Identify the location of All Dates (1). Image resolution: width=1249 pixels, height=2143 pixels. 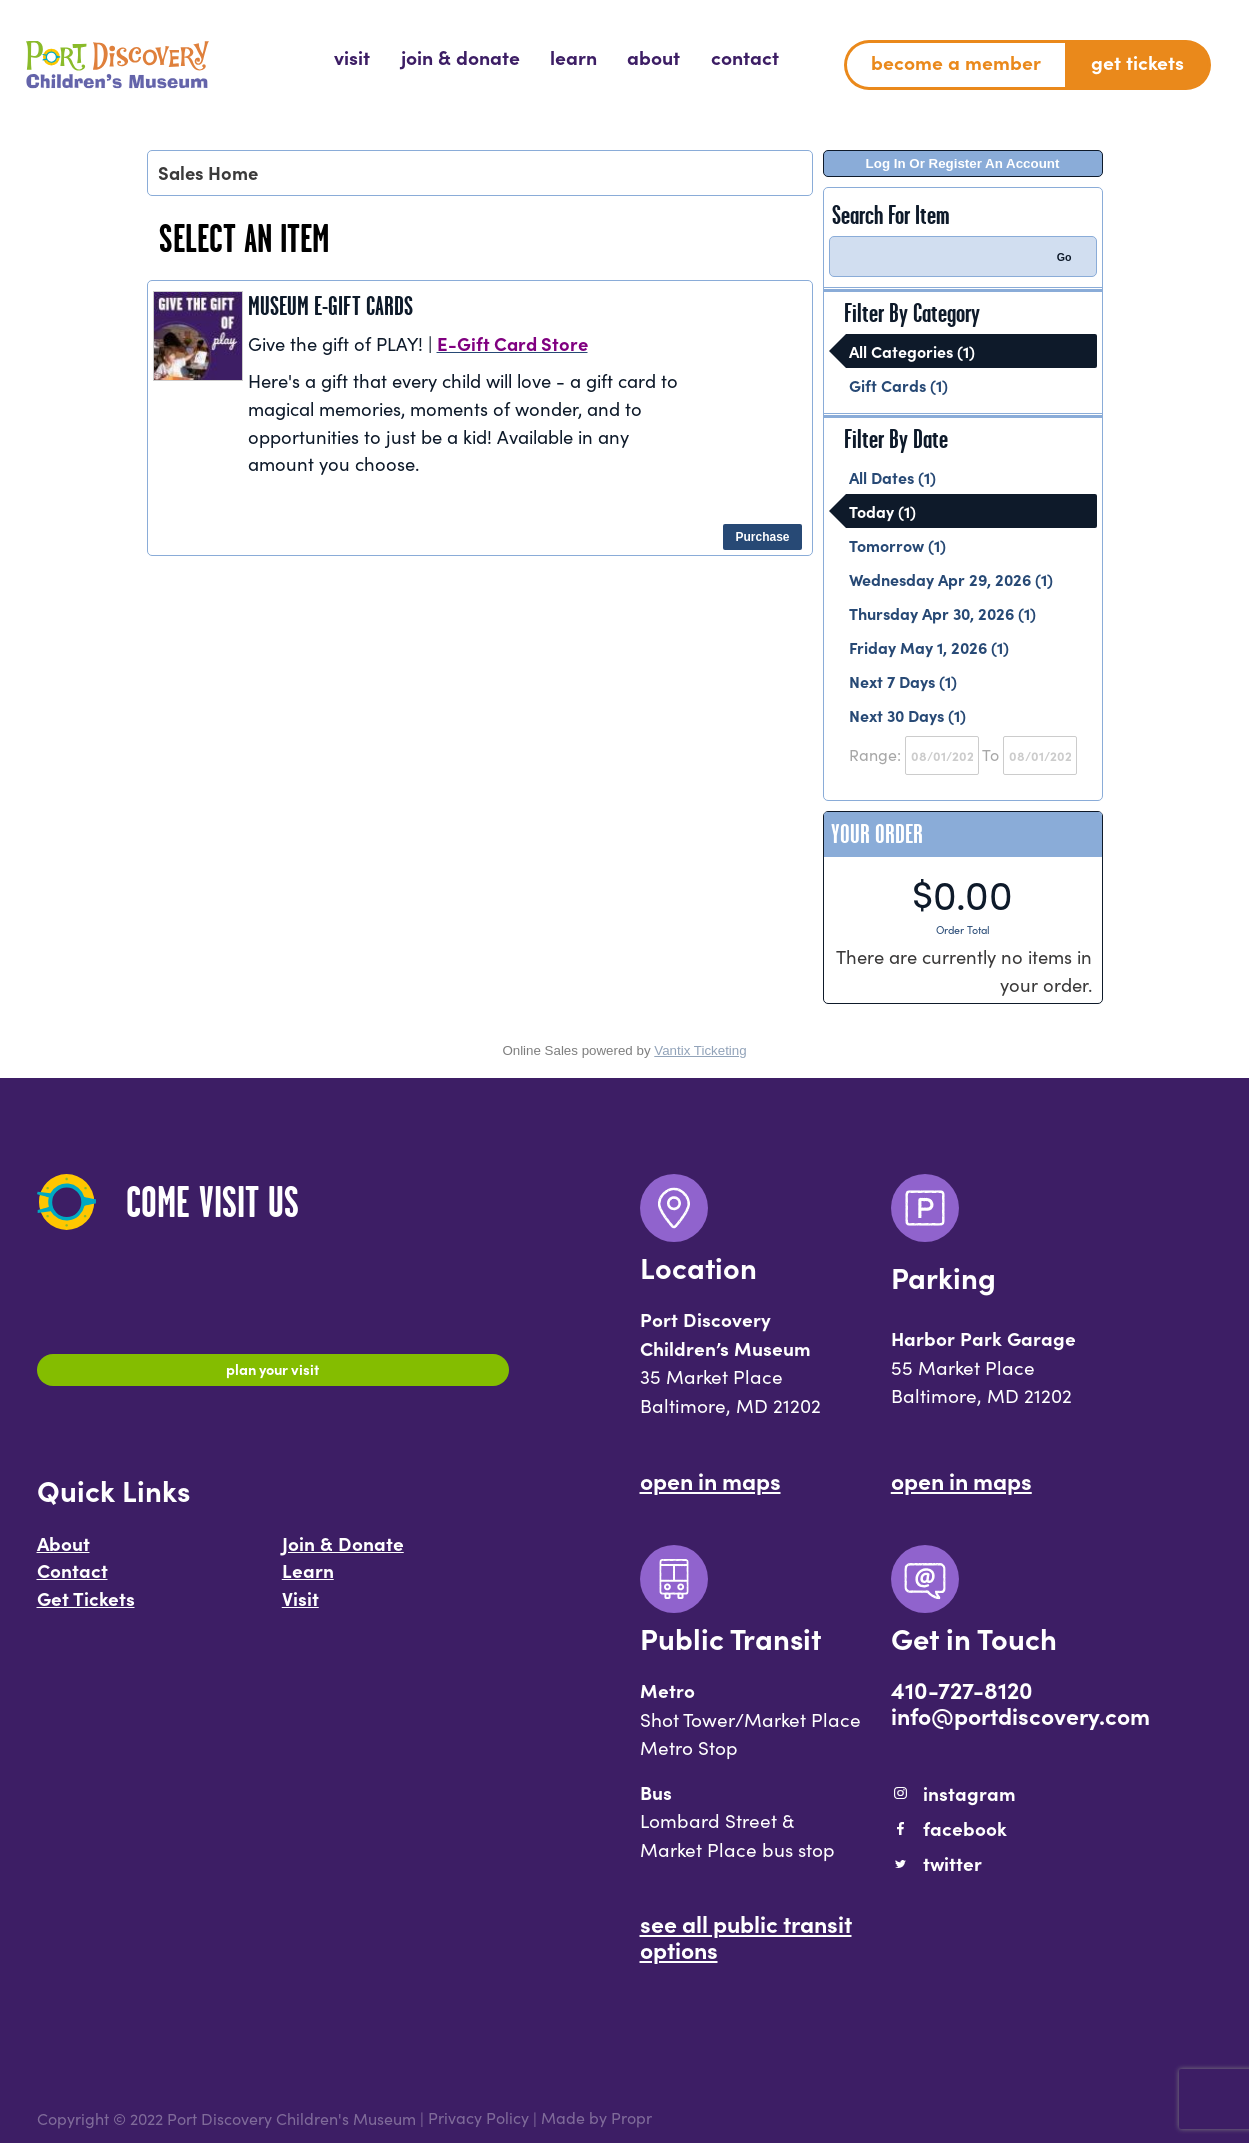
(892, 477).